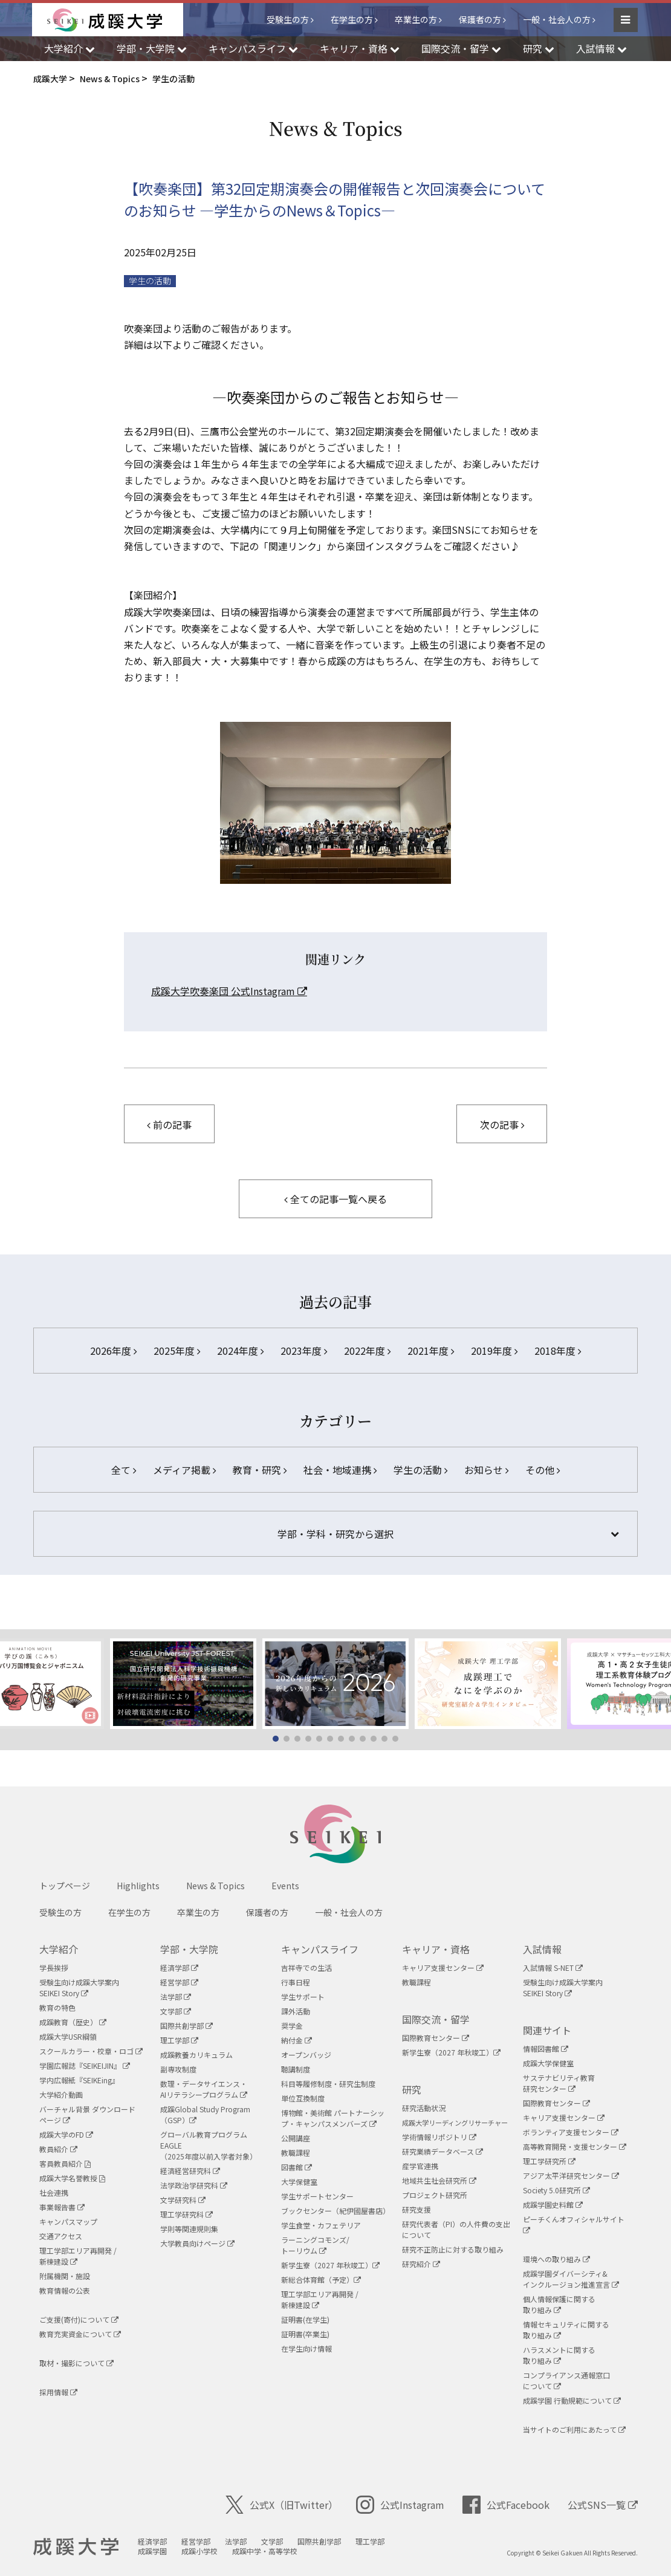 This screenshot has width=671, height=2576. I want to click on 受験生向け成蹊大学案内SEIKEI Story, so click(79, 1987).